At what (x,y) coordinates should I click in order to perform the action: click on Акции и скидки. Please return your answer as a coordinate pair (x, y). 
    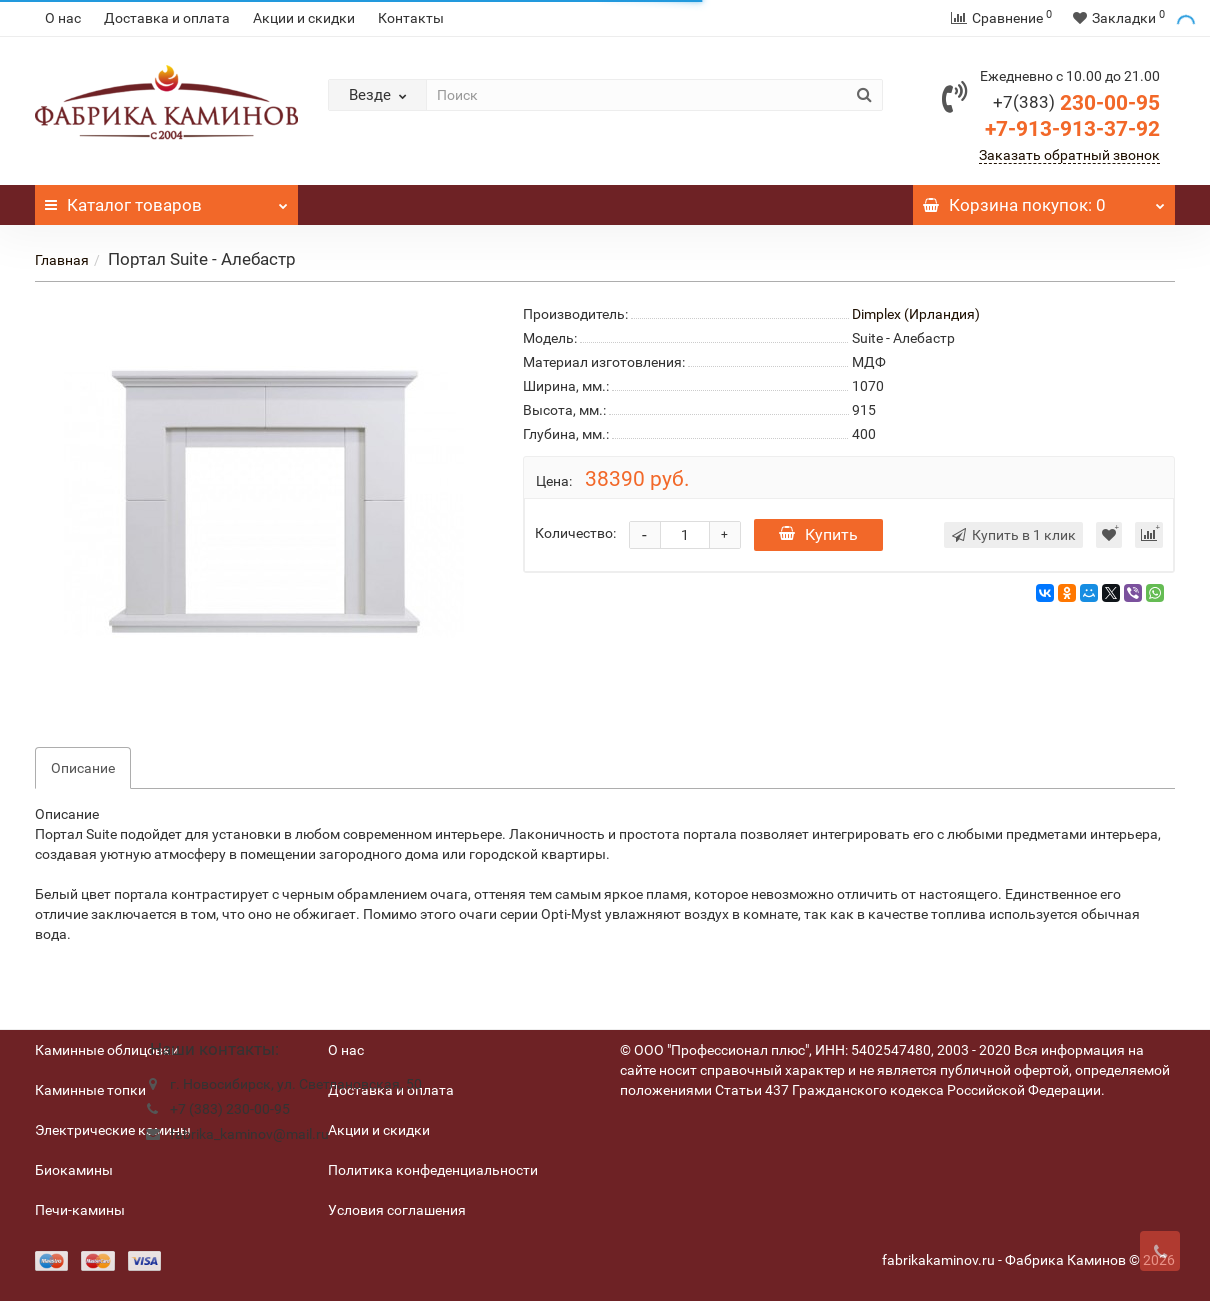
    Looking at the image, I should click on (304, 18).